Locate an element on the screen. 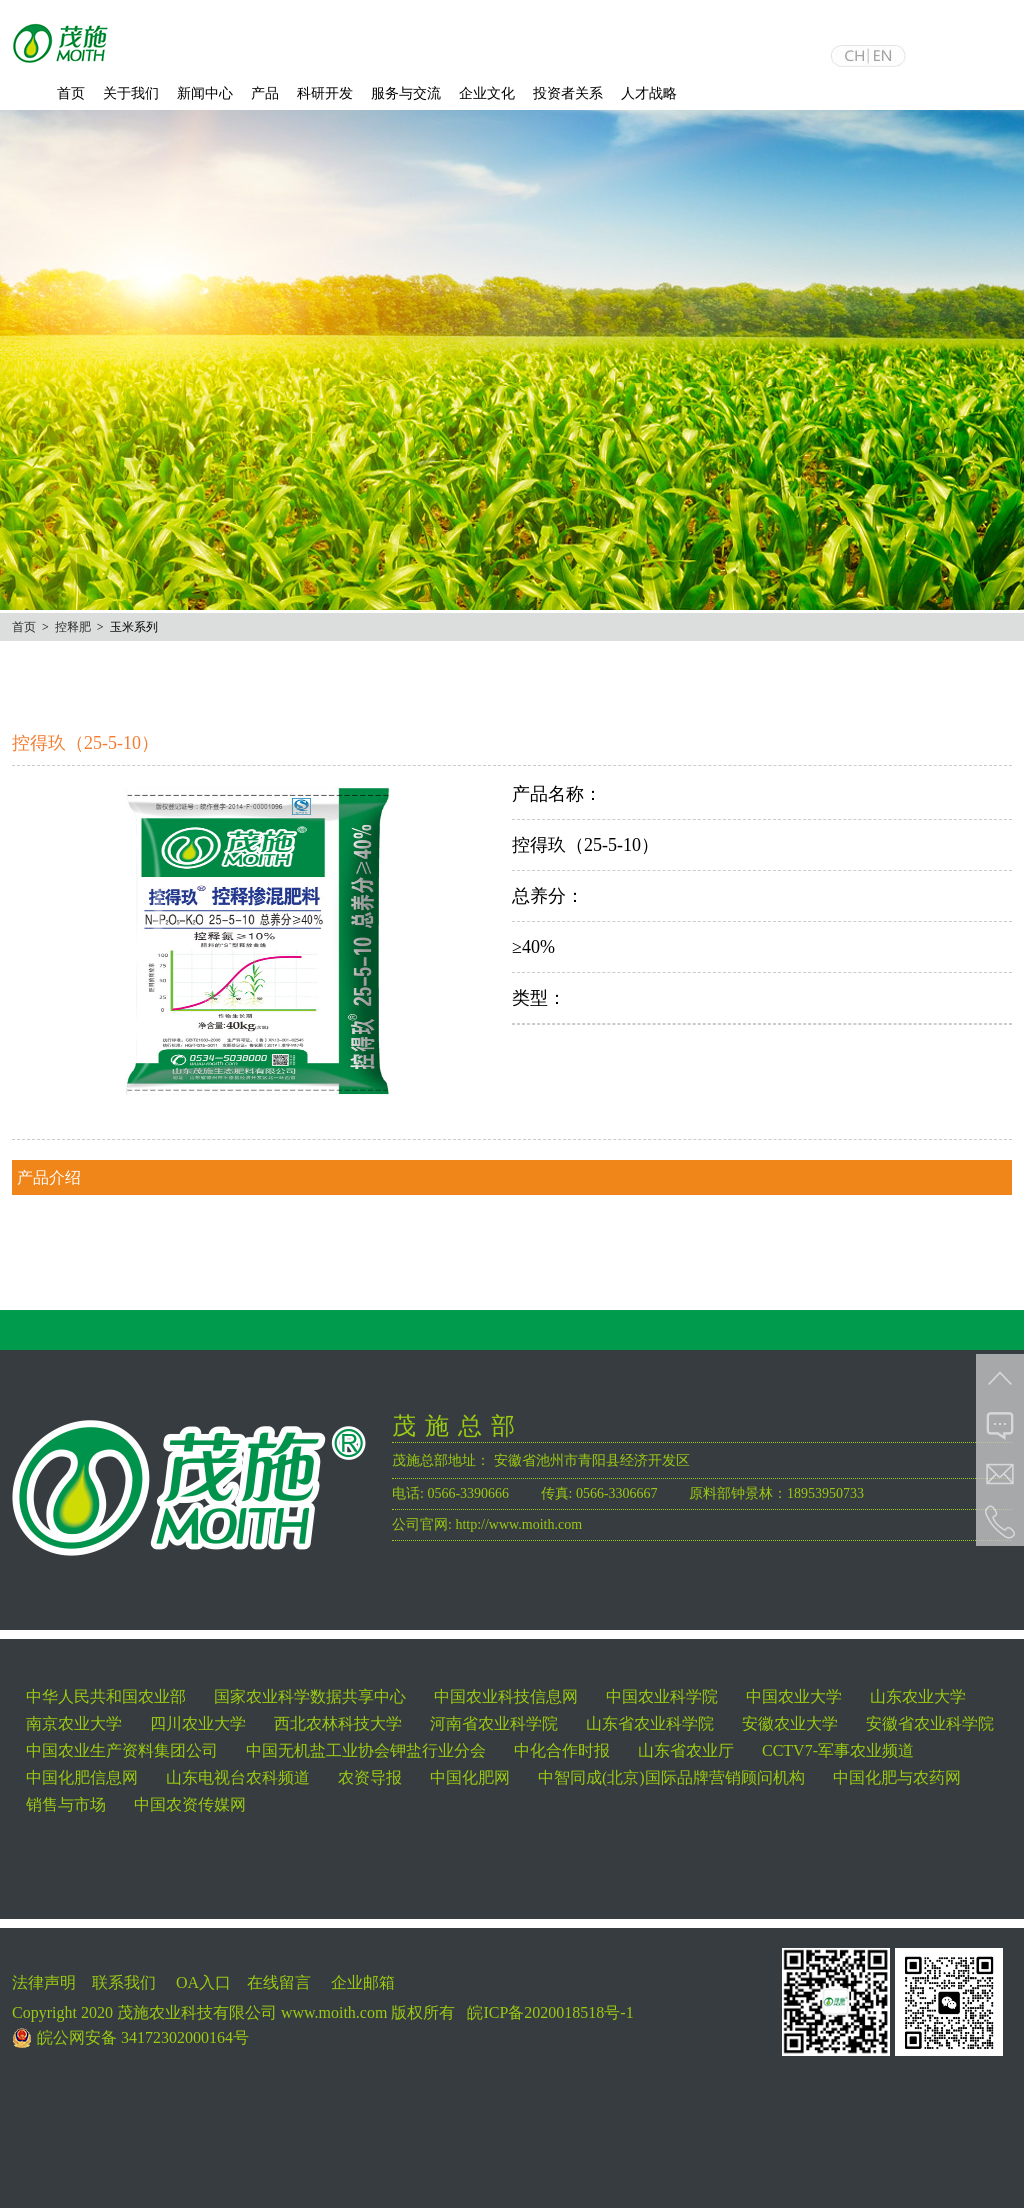 This screenshot has height=2208, width=1024. 中国化肥信息网 is located at coordinates (82, 1777).